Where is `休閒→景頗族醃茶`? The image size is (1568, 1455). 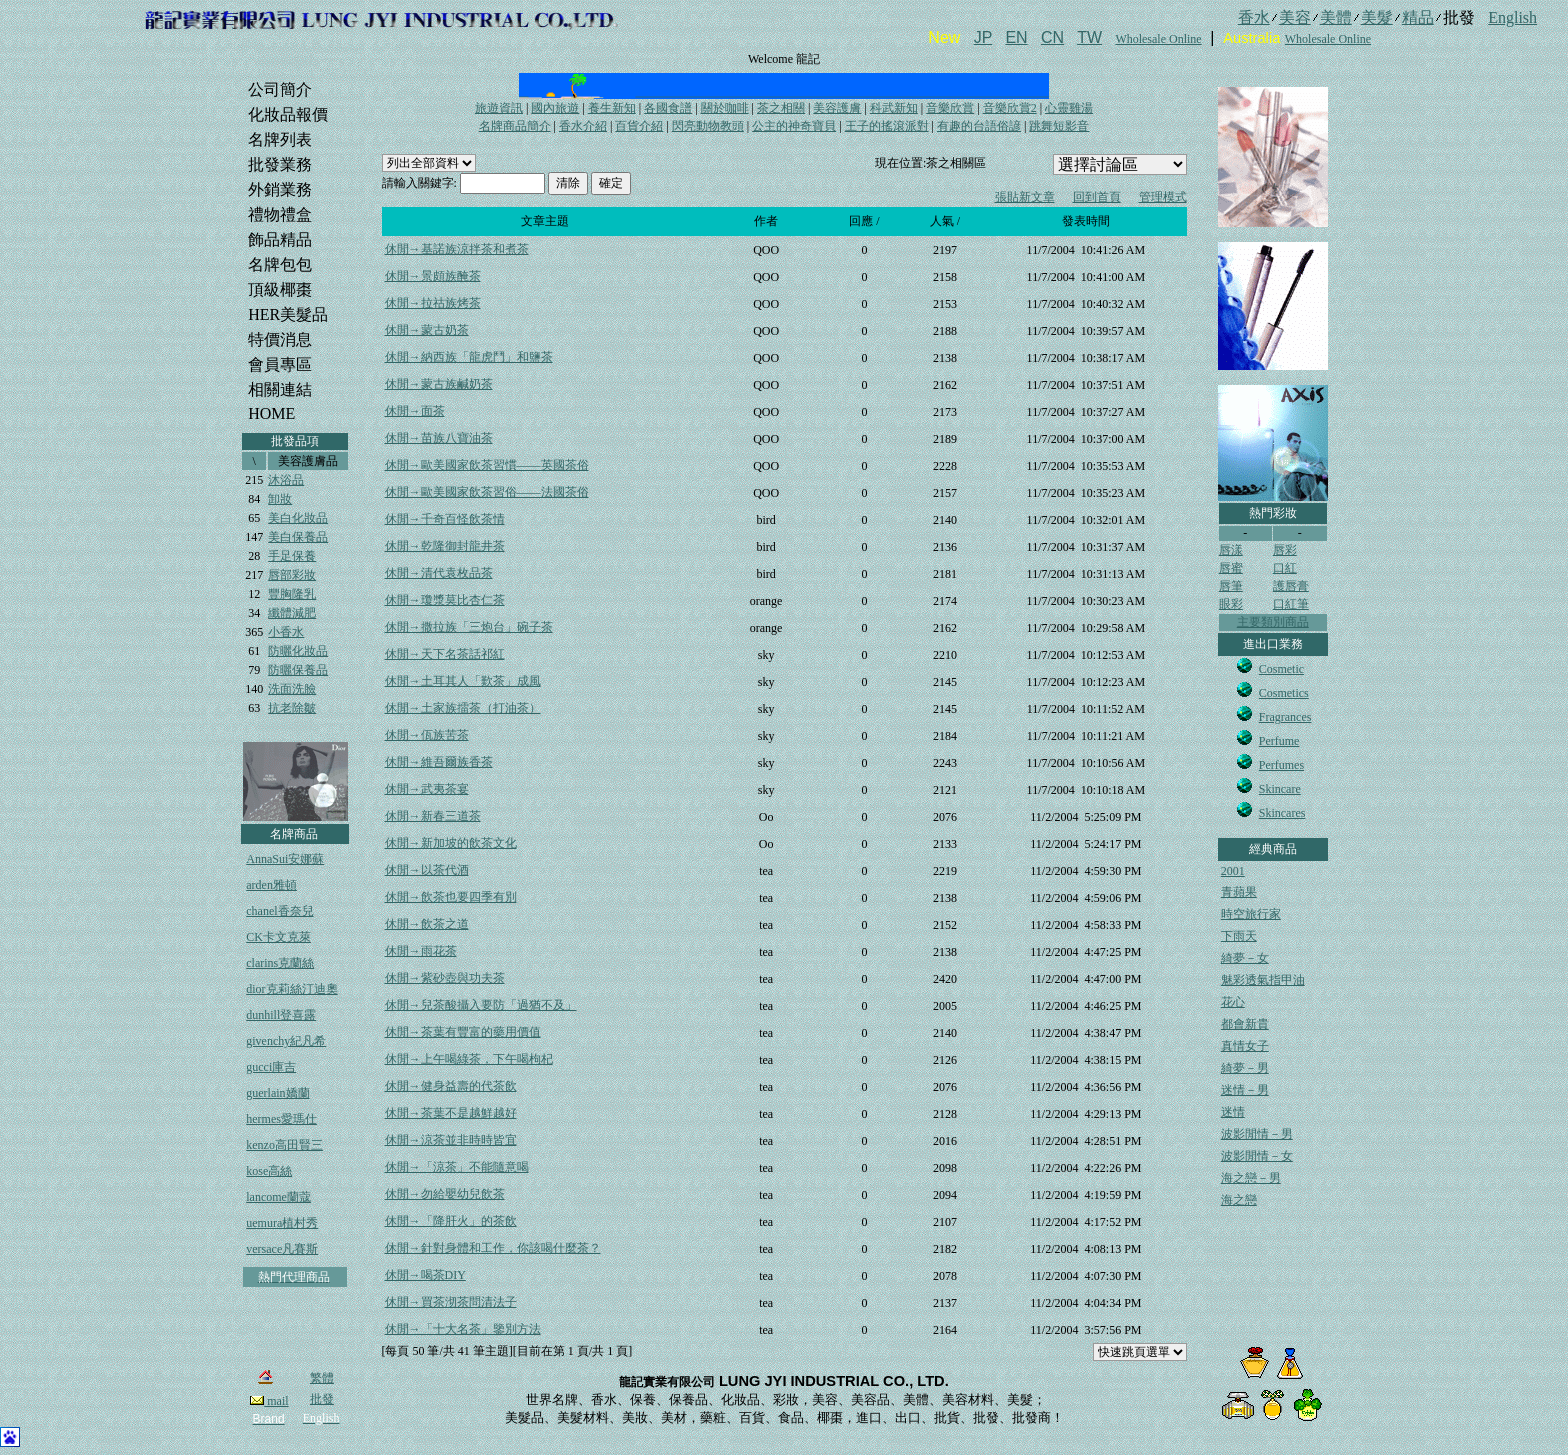 休閒→景頗族醃茶 is located at coordinates (433, 276).